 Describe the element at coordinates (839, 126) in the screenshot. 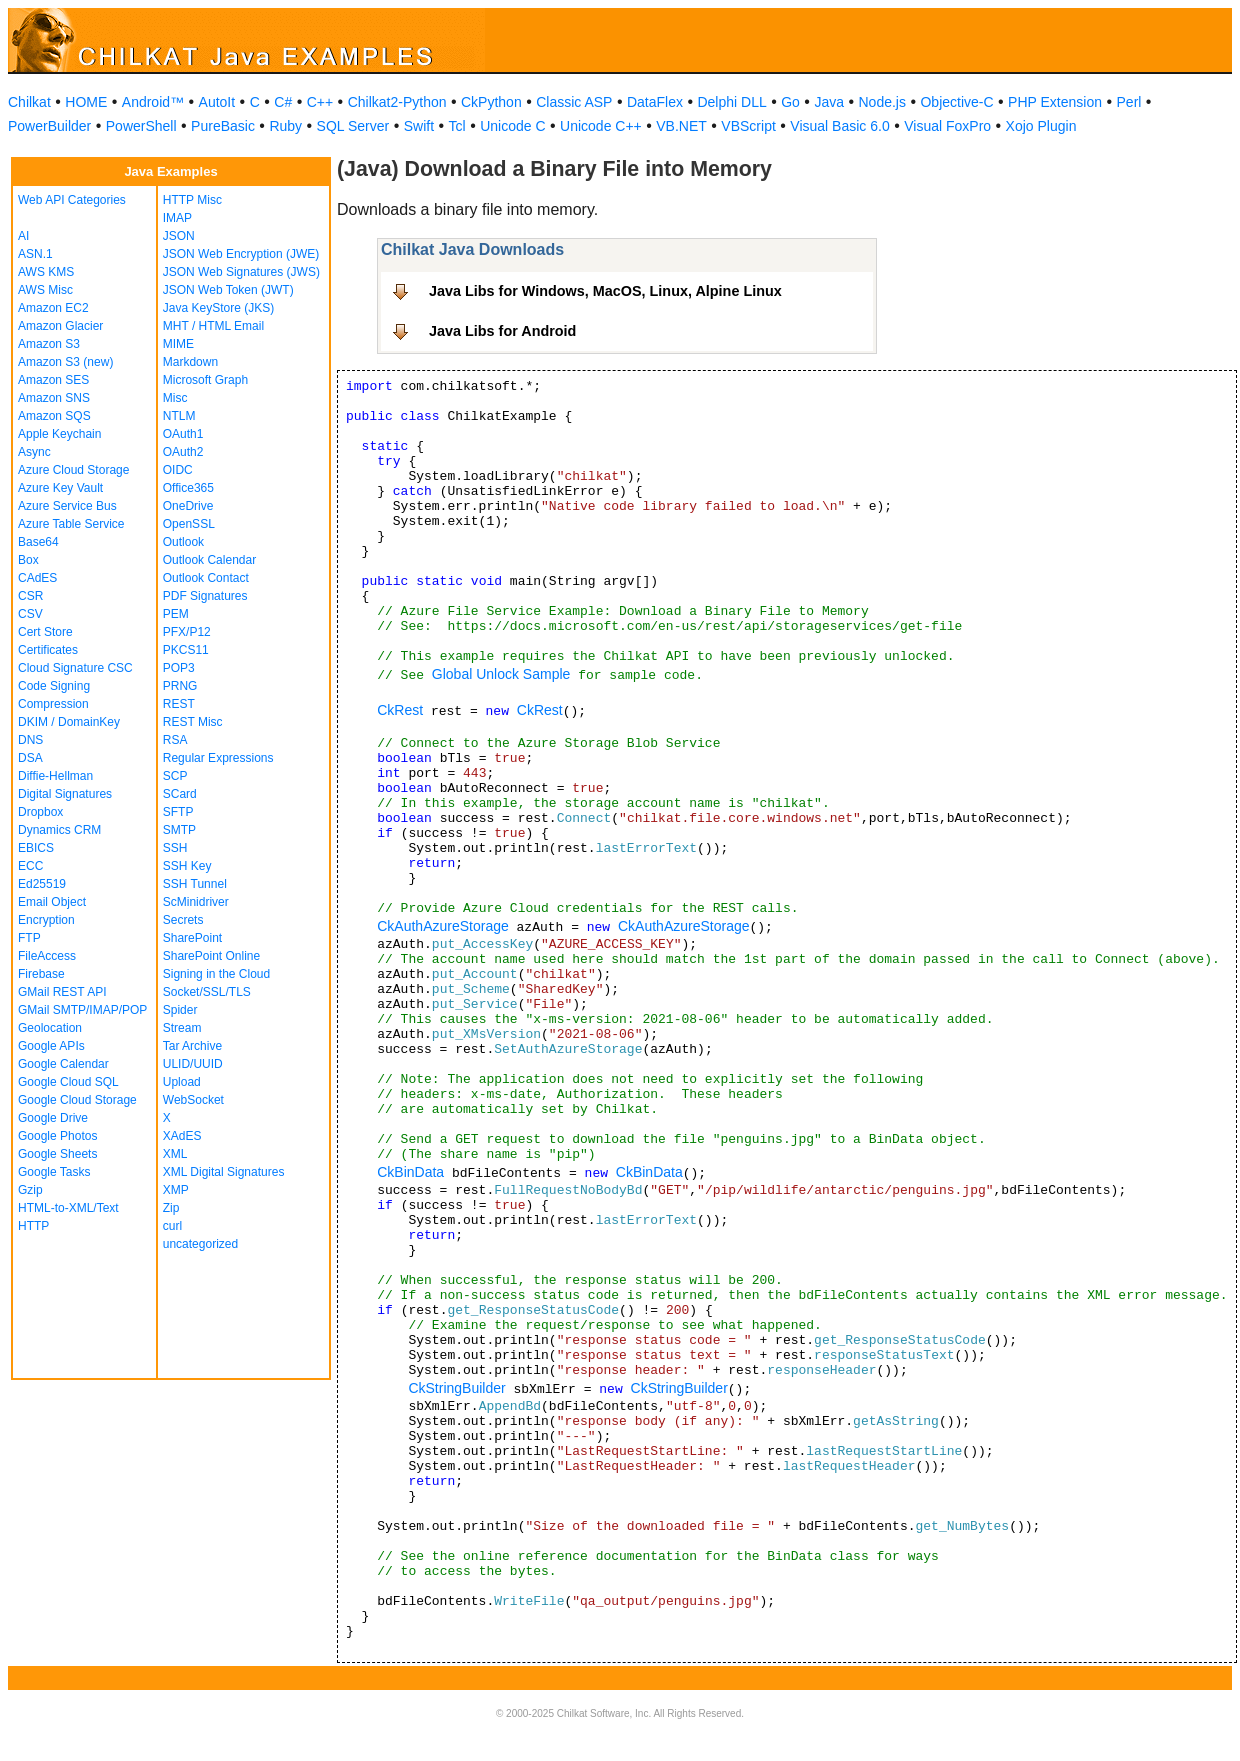

I see `Visual Basic 6.0` at that location.